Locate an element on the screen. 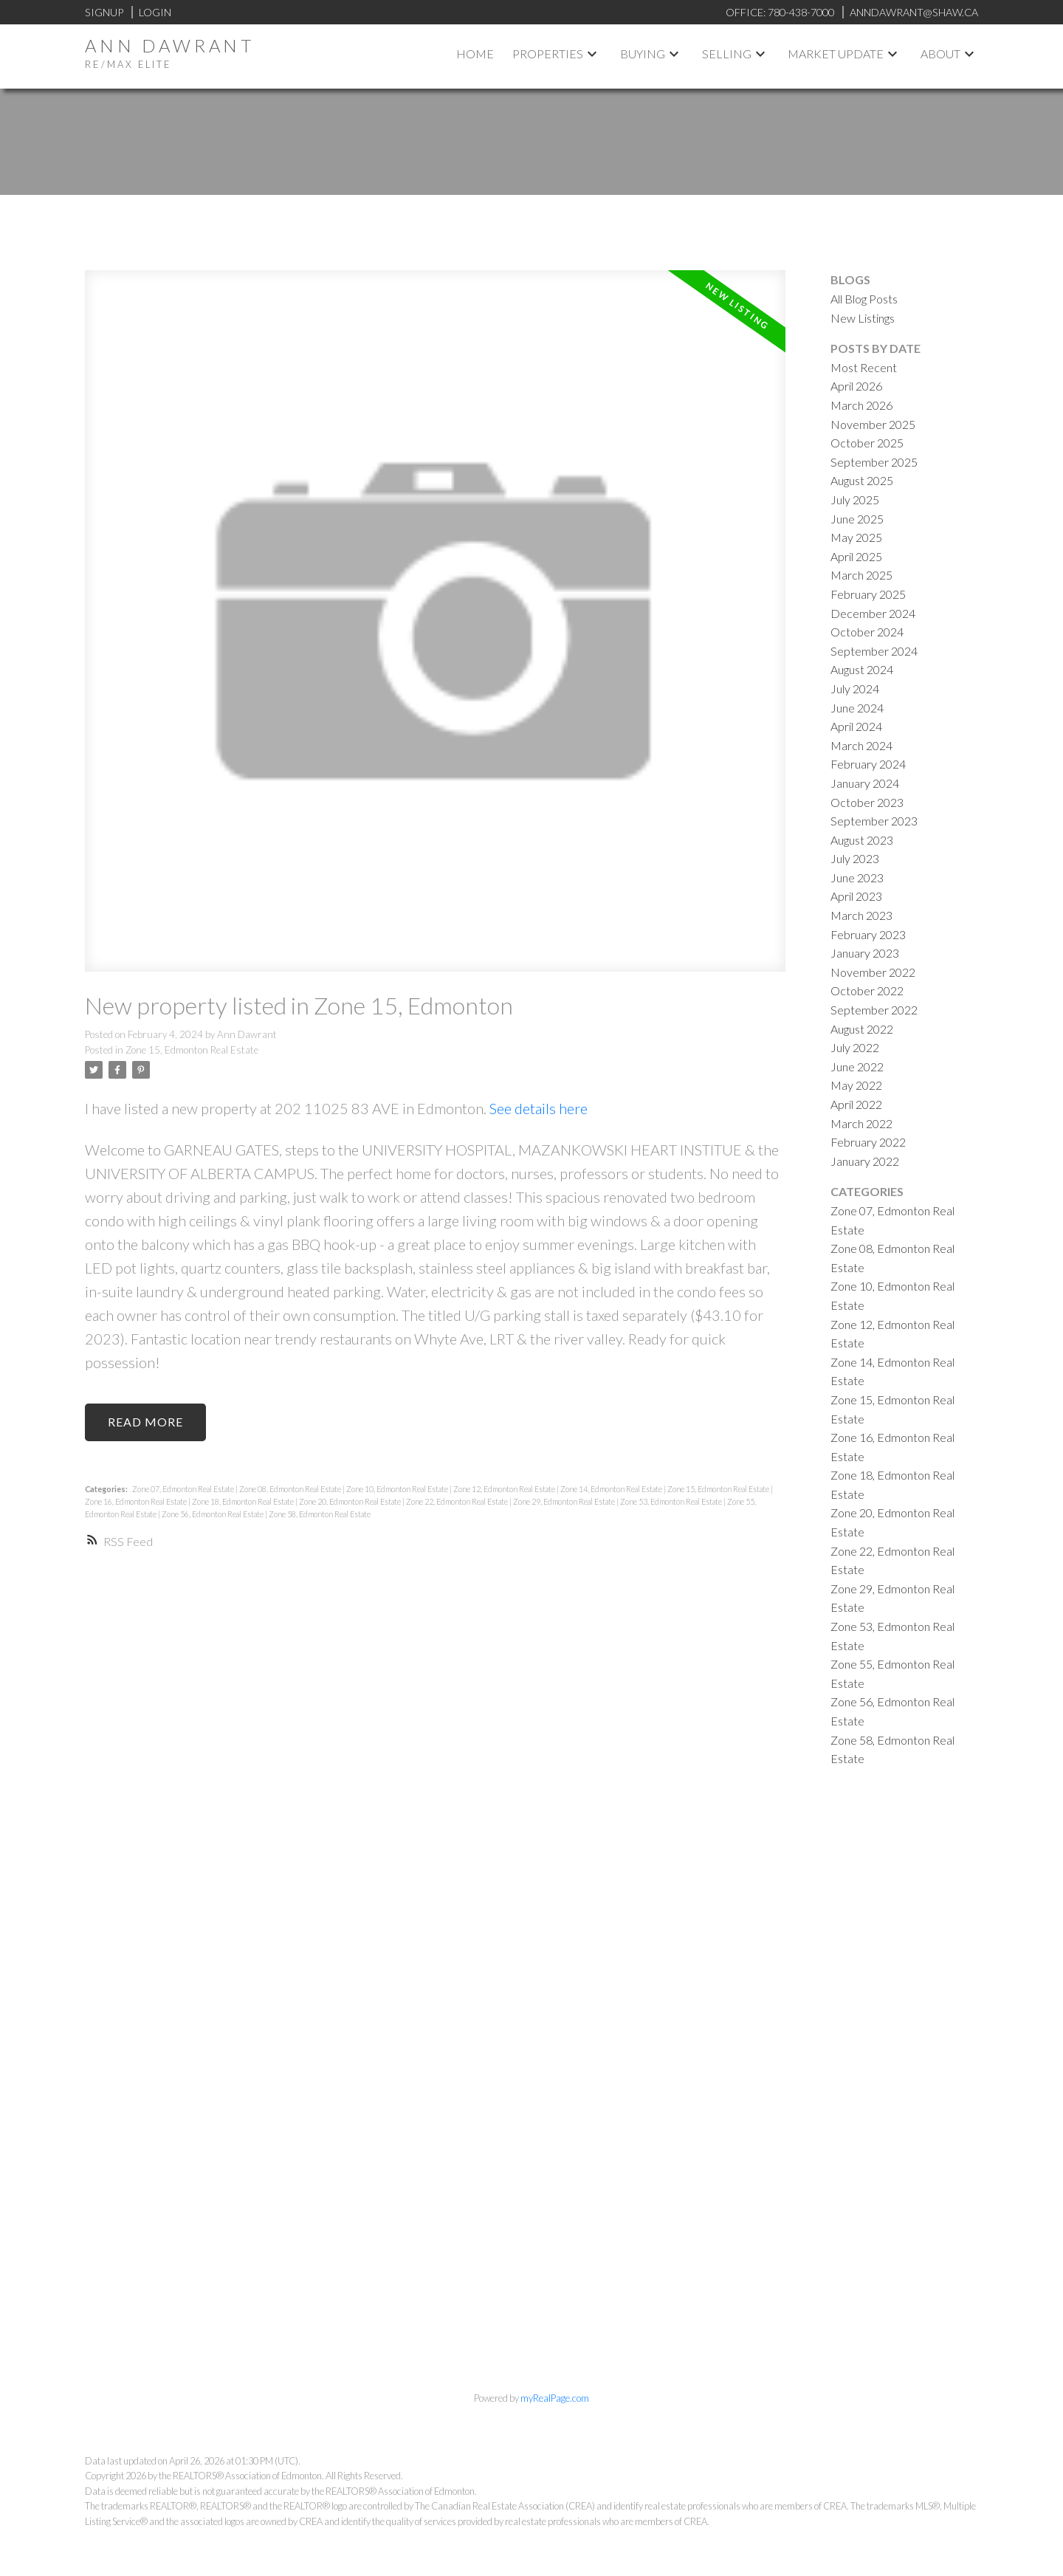 This screenshot has height=2576, width=1063. December 2024 is located at coordinates (872, 613).